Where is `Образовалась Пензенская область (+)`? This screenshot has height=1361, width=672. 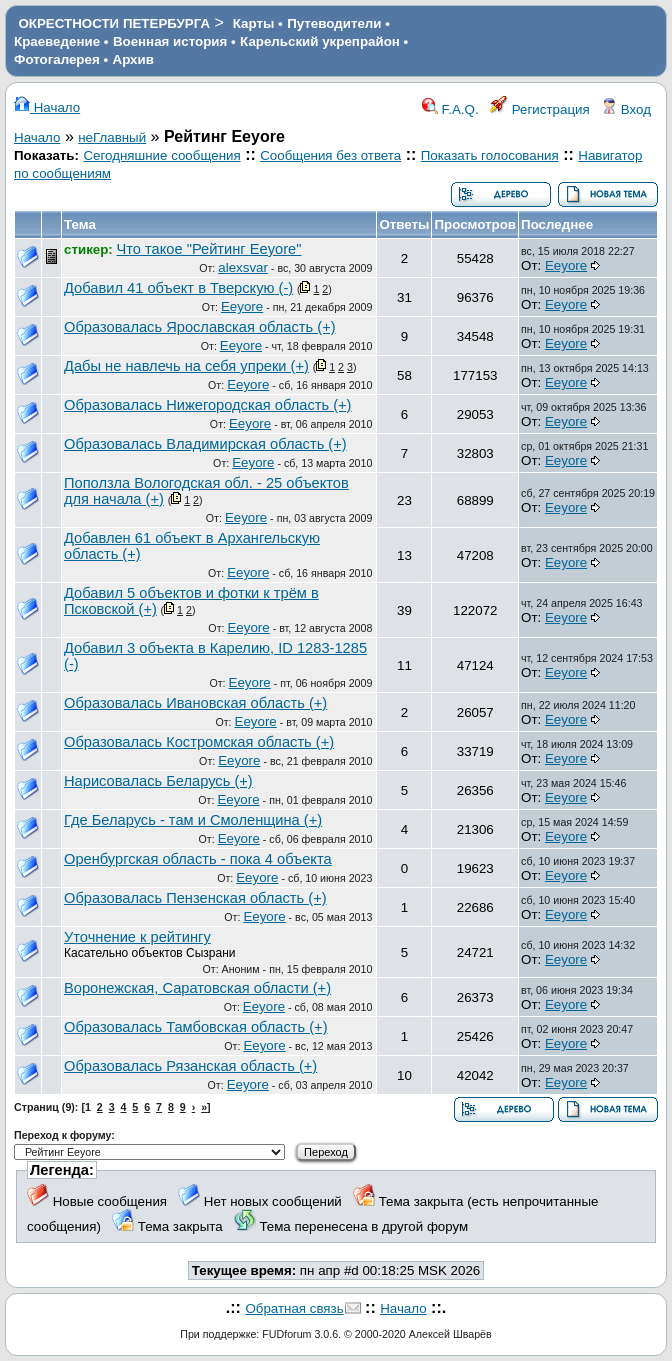
Образовалась Пензенская область (+) is located at coordinates (195, 898).